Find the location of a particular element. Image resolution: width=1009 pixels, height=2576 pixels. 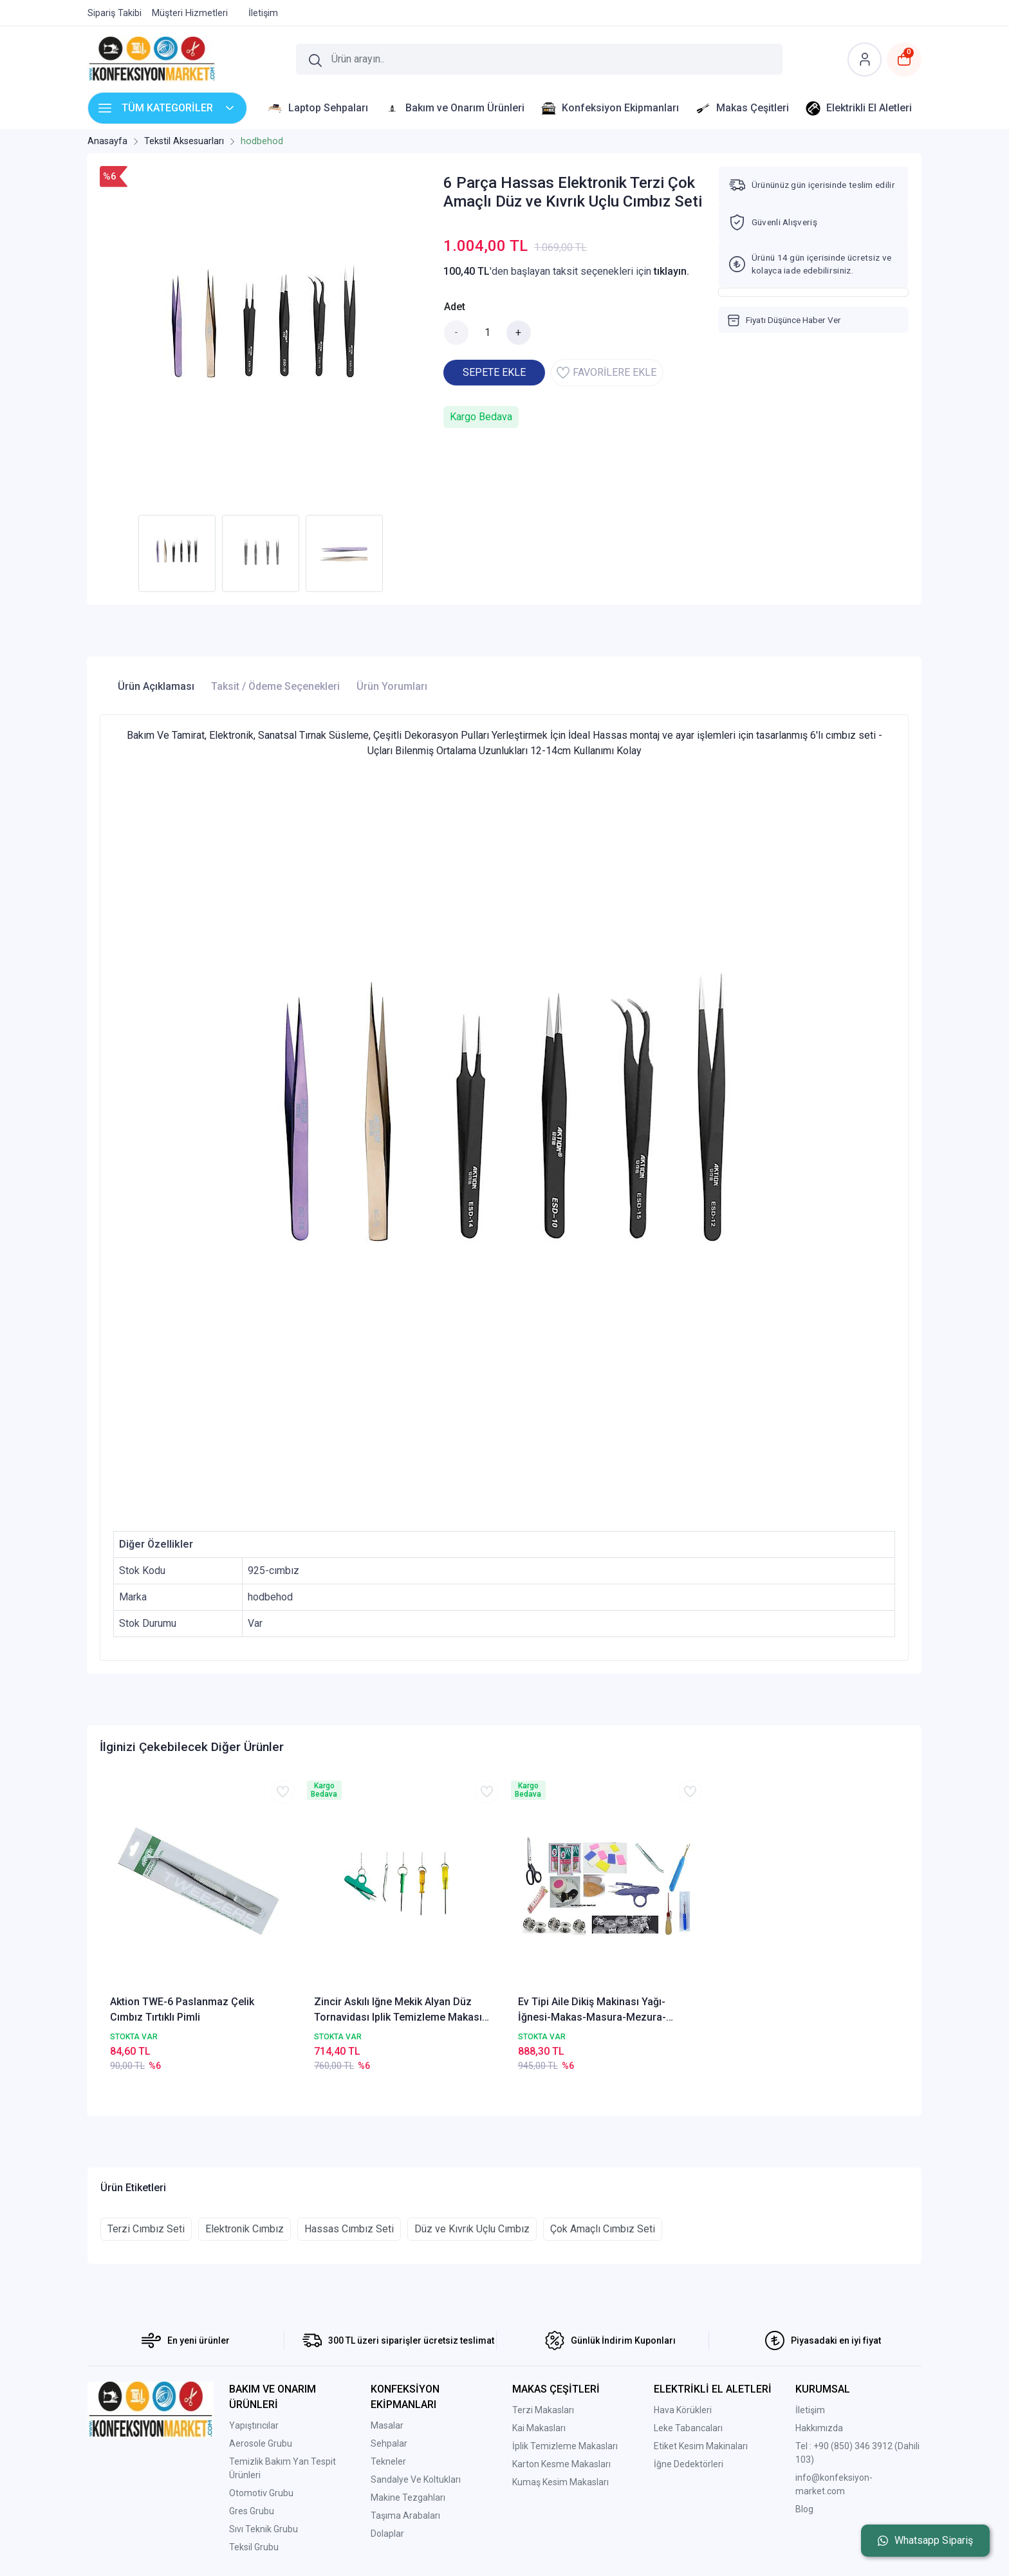

Çok Amaçlı Cımbız Seti is located at coordinates (602, 2229).